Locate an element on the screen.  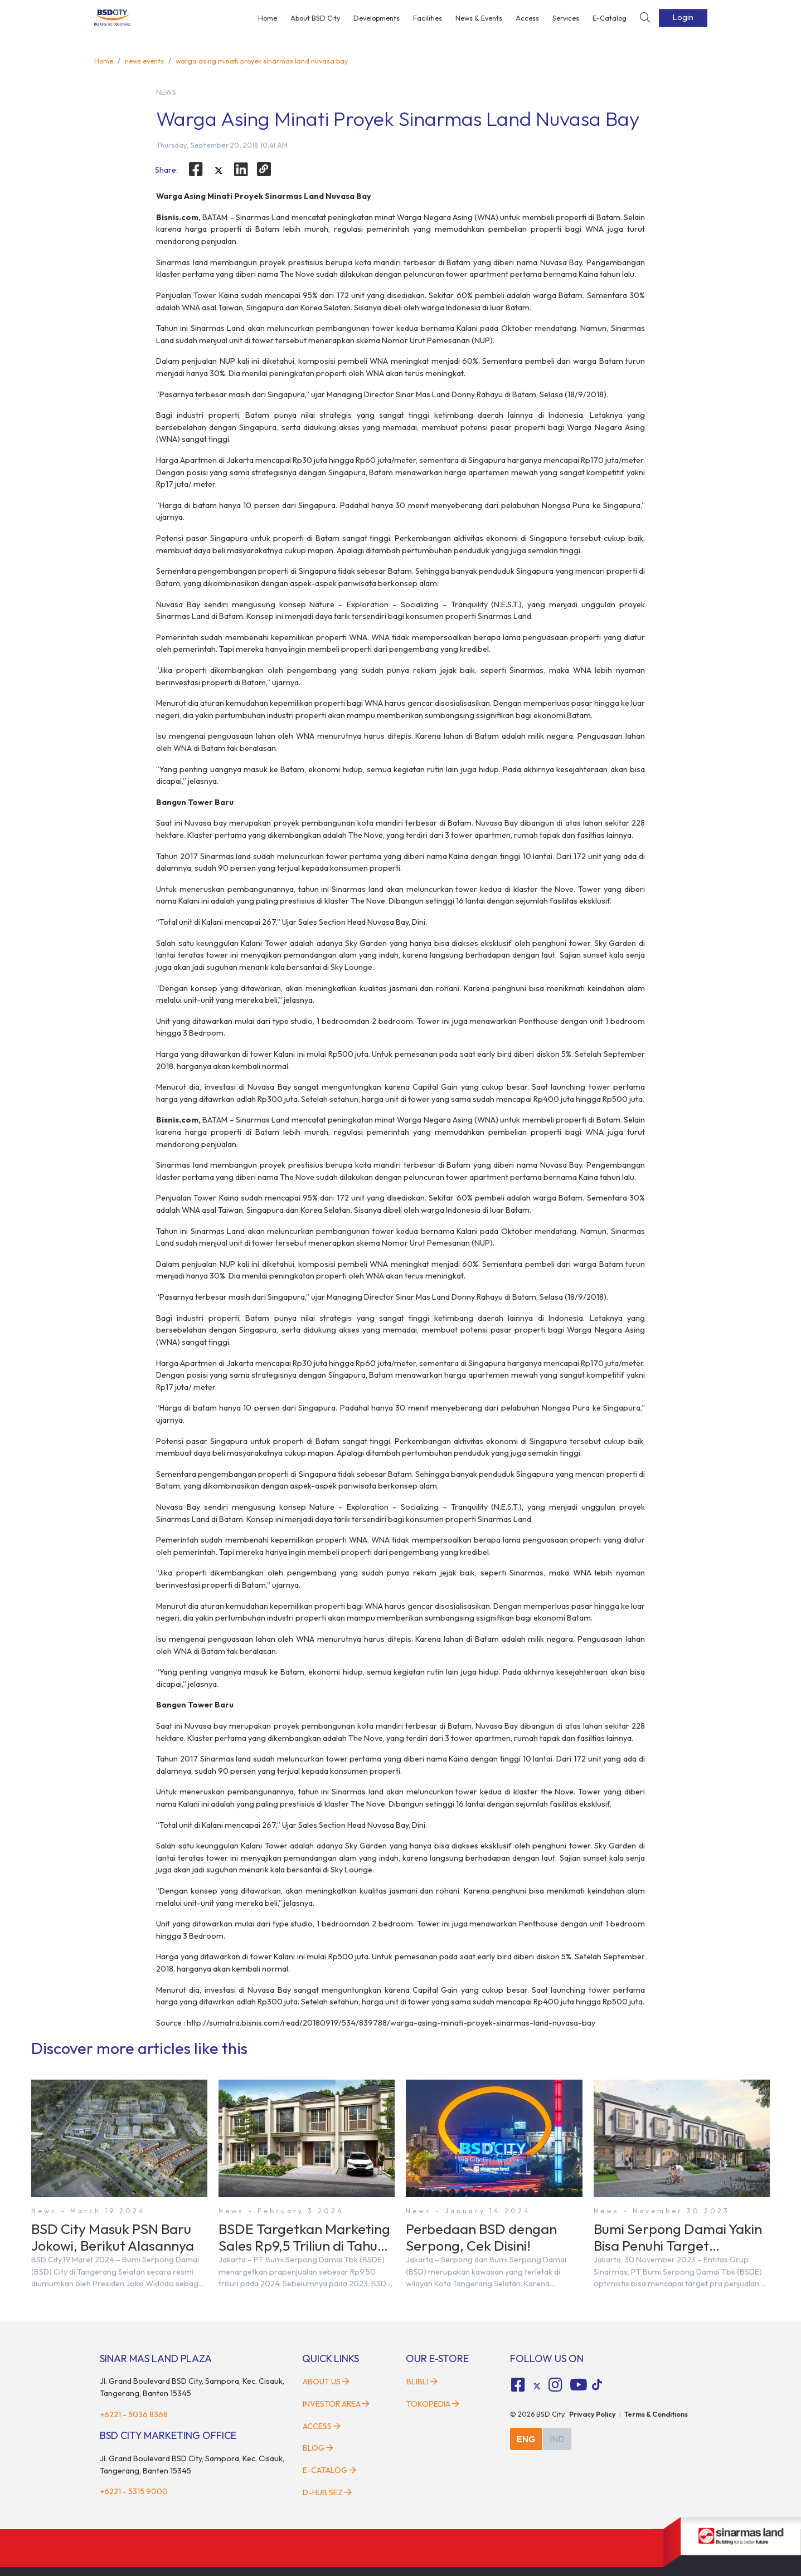
+6221 - 5036 8368 is located at coordinates (134, 2414).